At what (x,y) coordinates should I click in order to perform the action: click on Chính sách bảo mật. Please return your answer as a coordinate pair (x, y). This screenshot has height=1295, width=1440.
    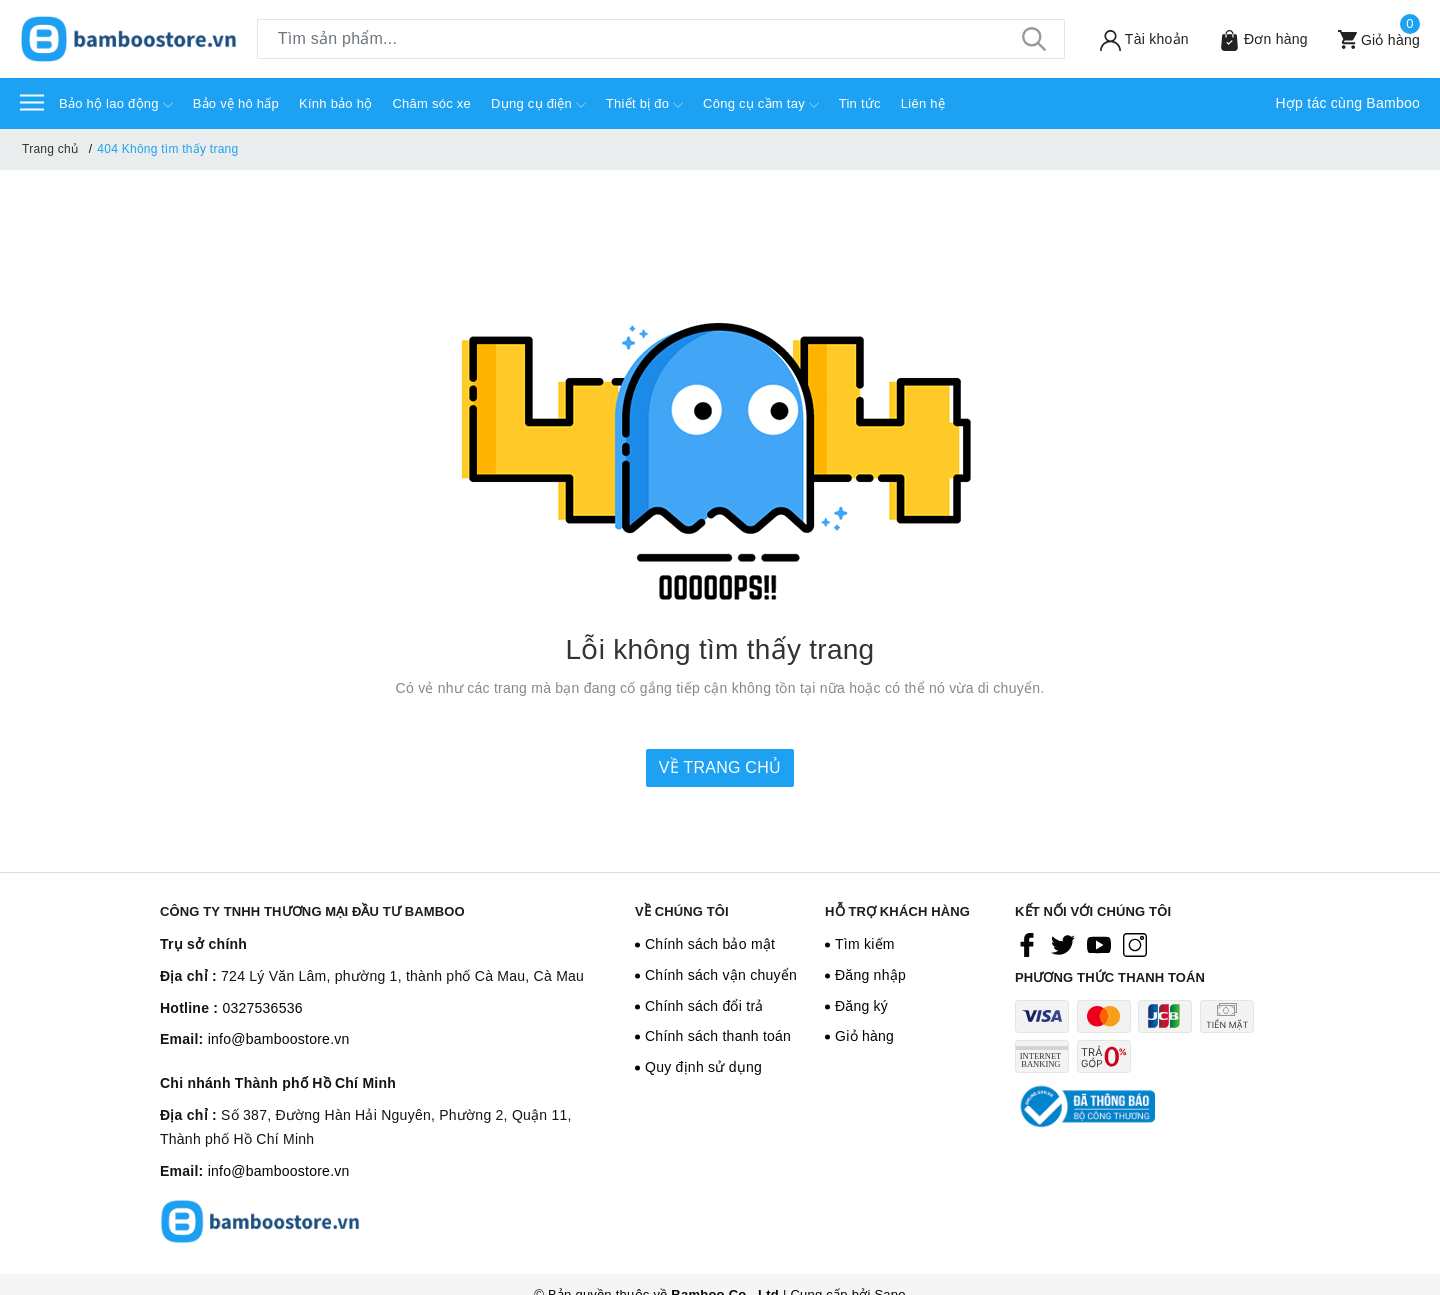
    Looking at the image, I should click on (710, 944).